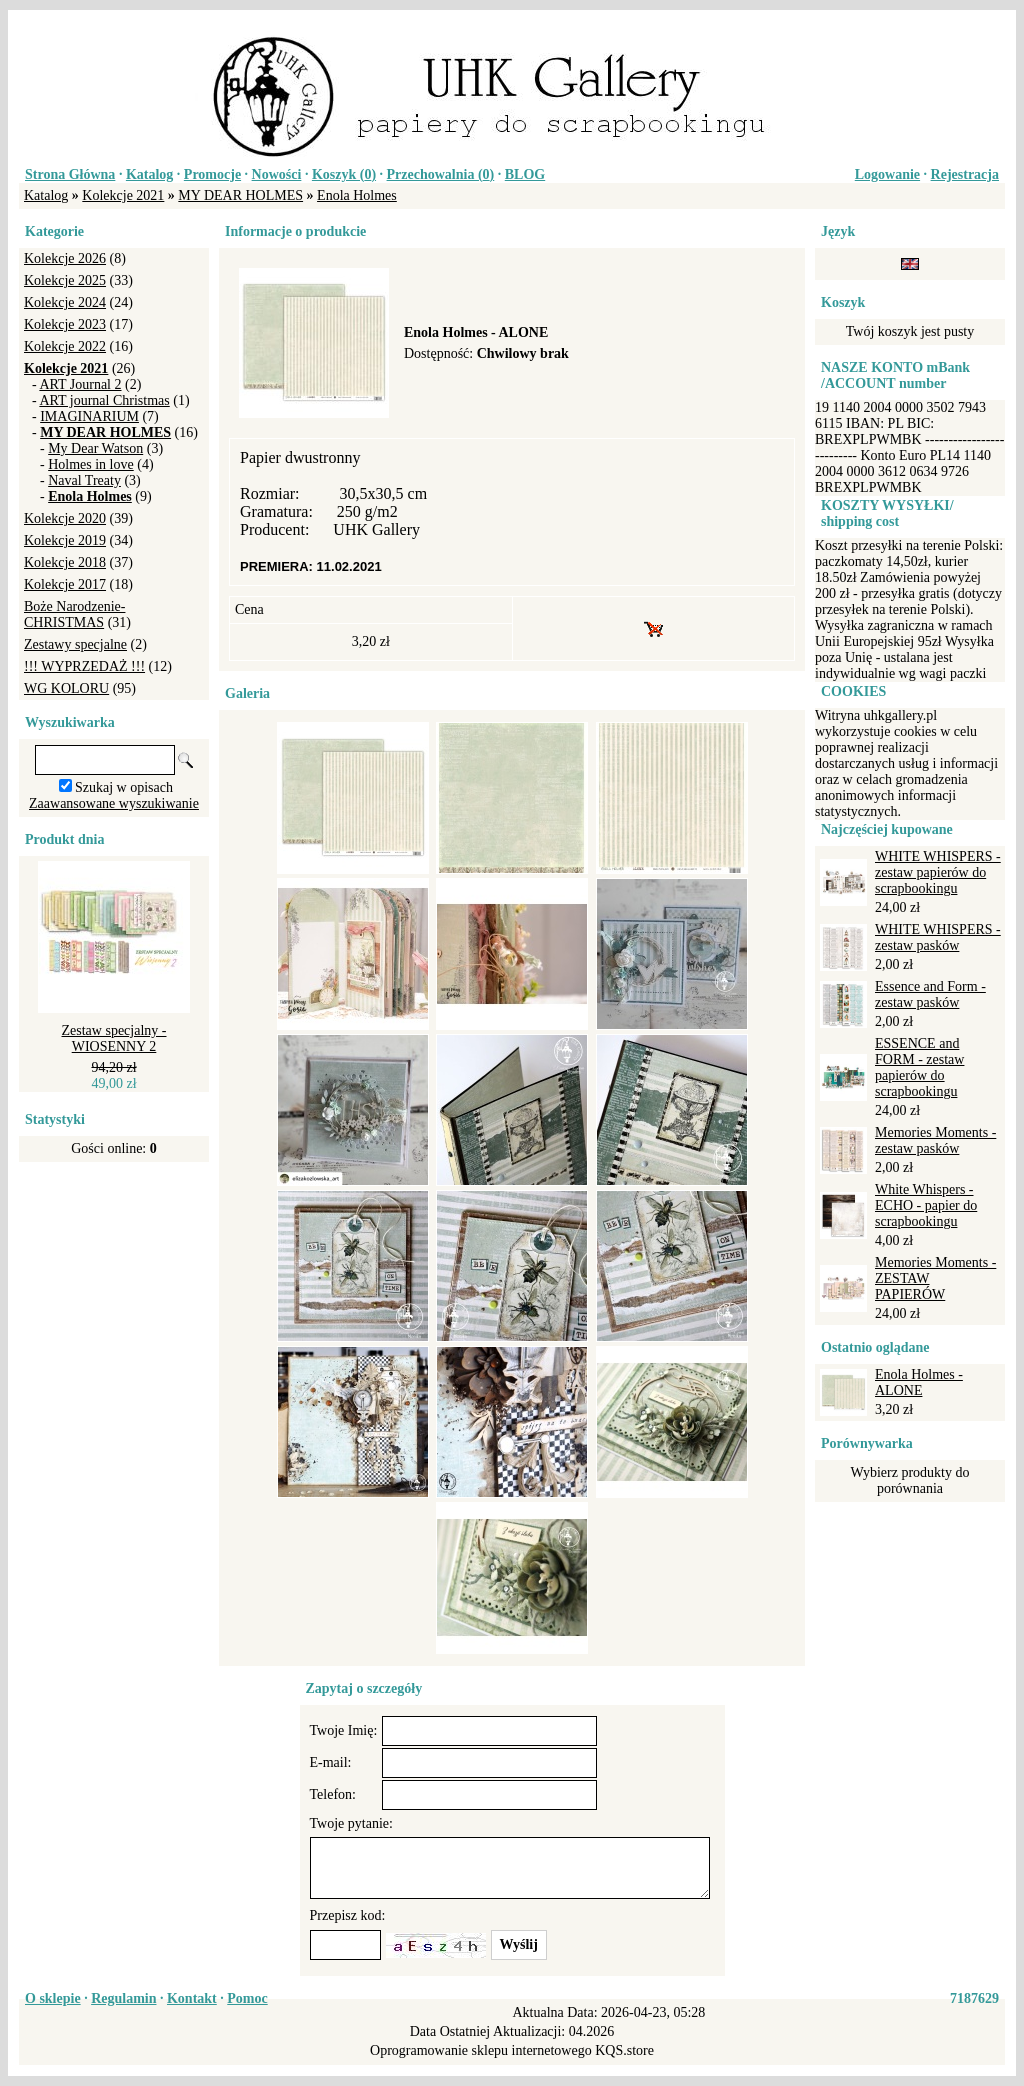 This screenshot has width=1024, height=2086. Describe the element at coordinates (919, 1382) in the screenshot. I see `Enola Holmes - ALONE` at that location.